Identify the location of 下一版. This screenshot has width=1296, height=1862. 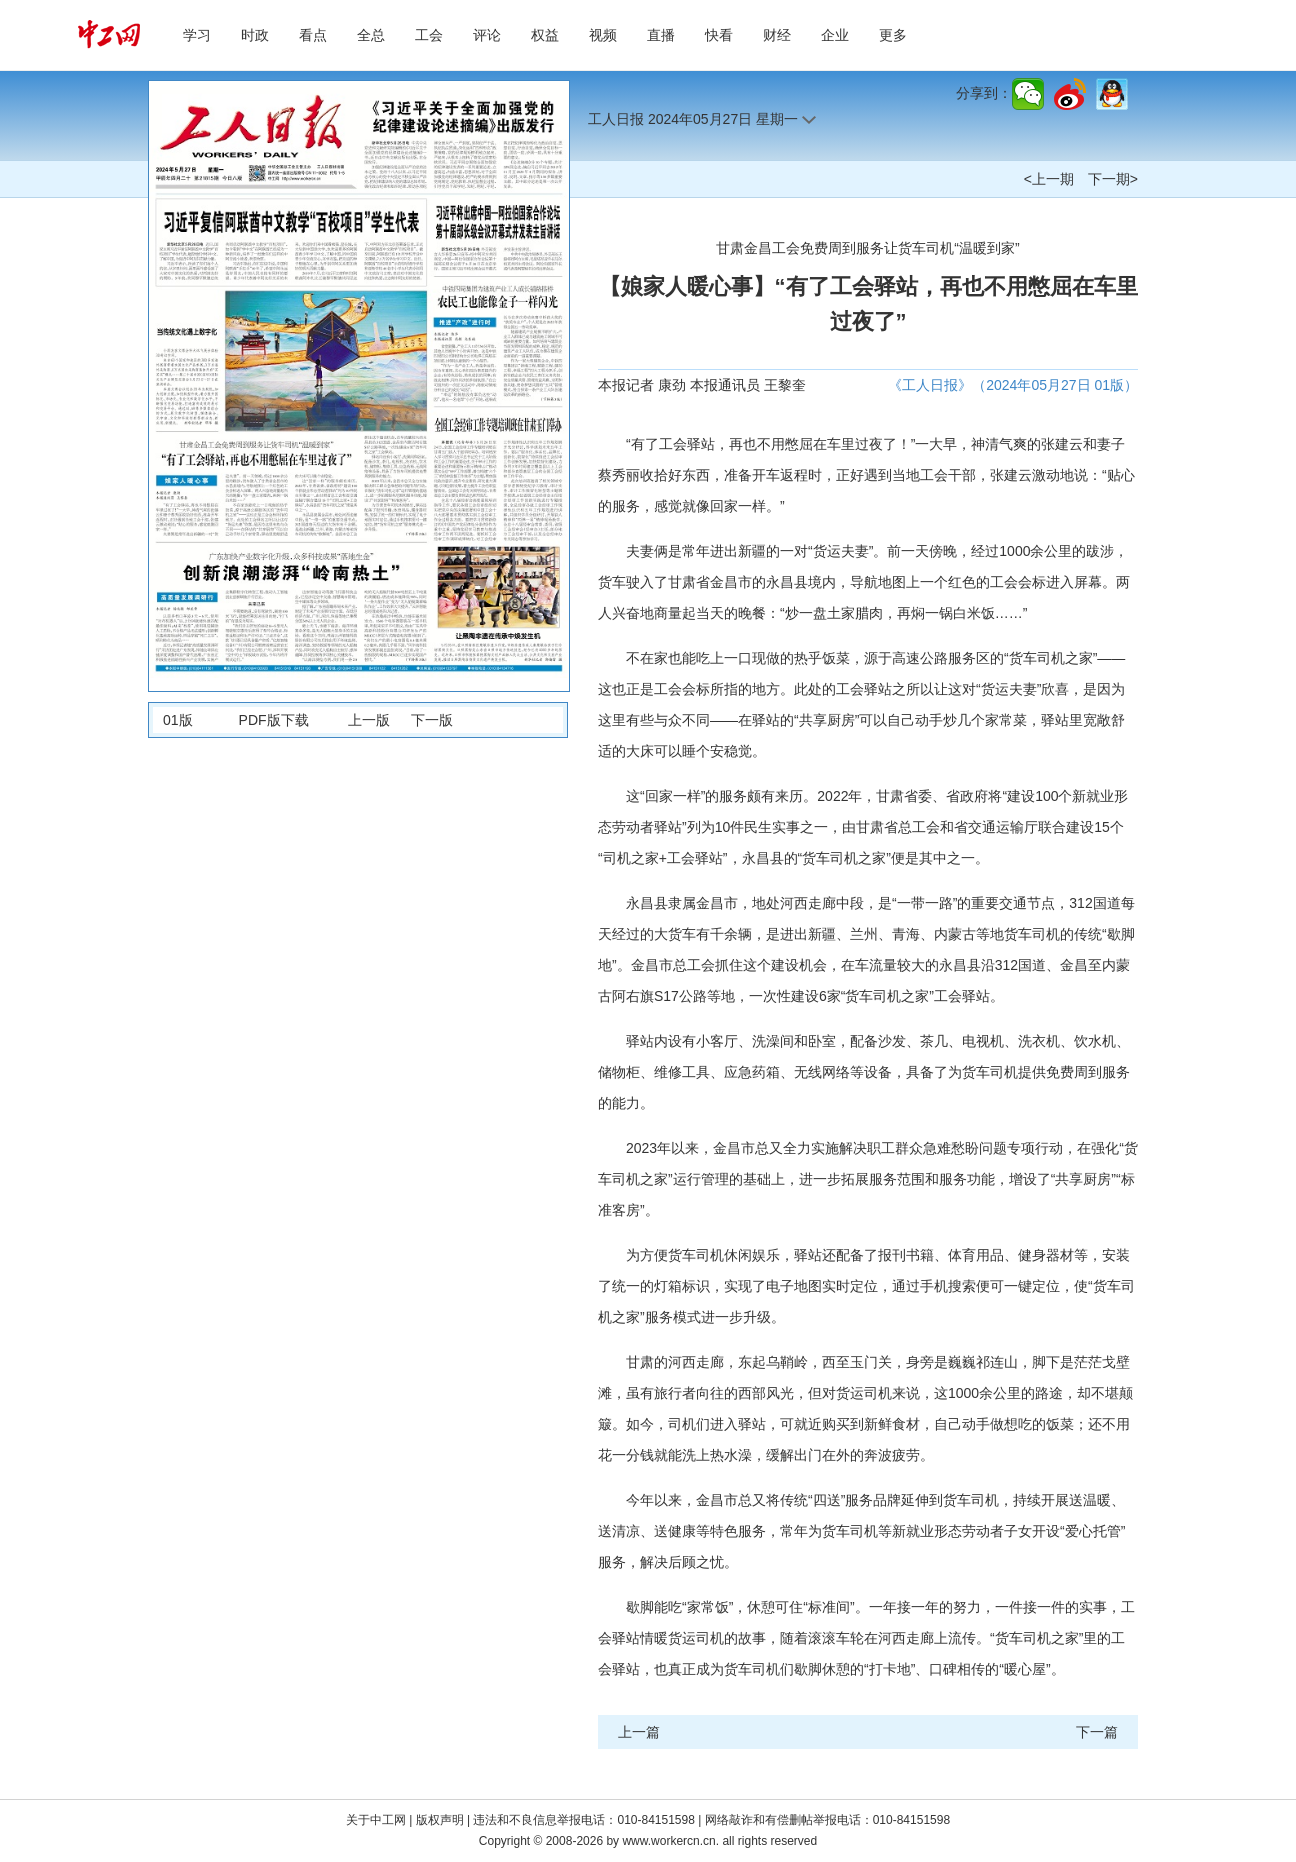
(432, 720).